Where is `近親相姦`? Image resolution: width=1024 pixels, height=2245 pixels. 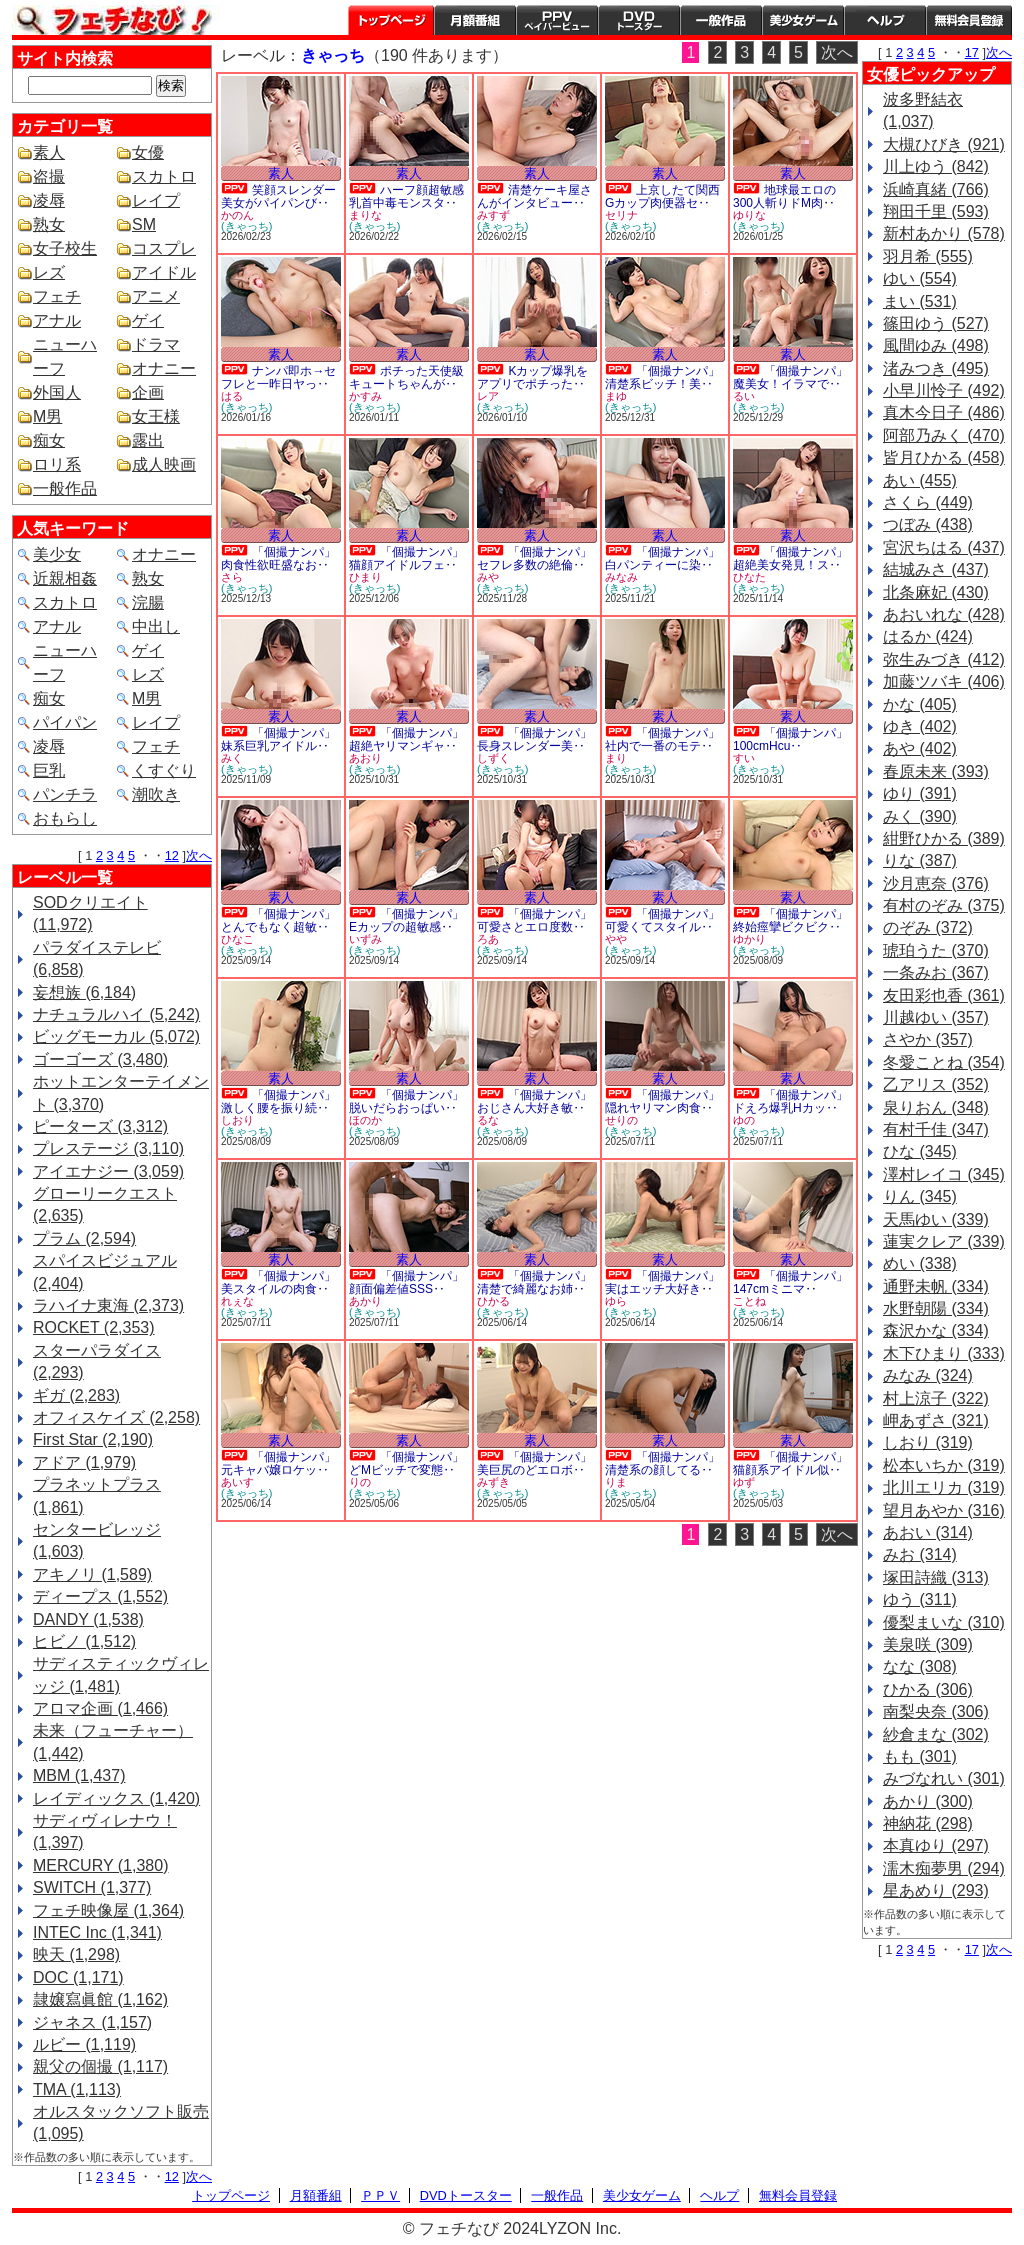 近親相姦 is located at coordinates (65, 578).